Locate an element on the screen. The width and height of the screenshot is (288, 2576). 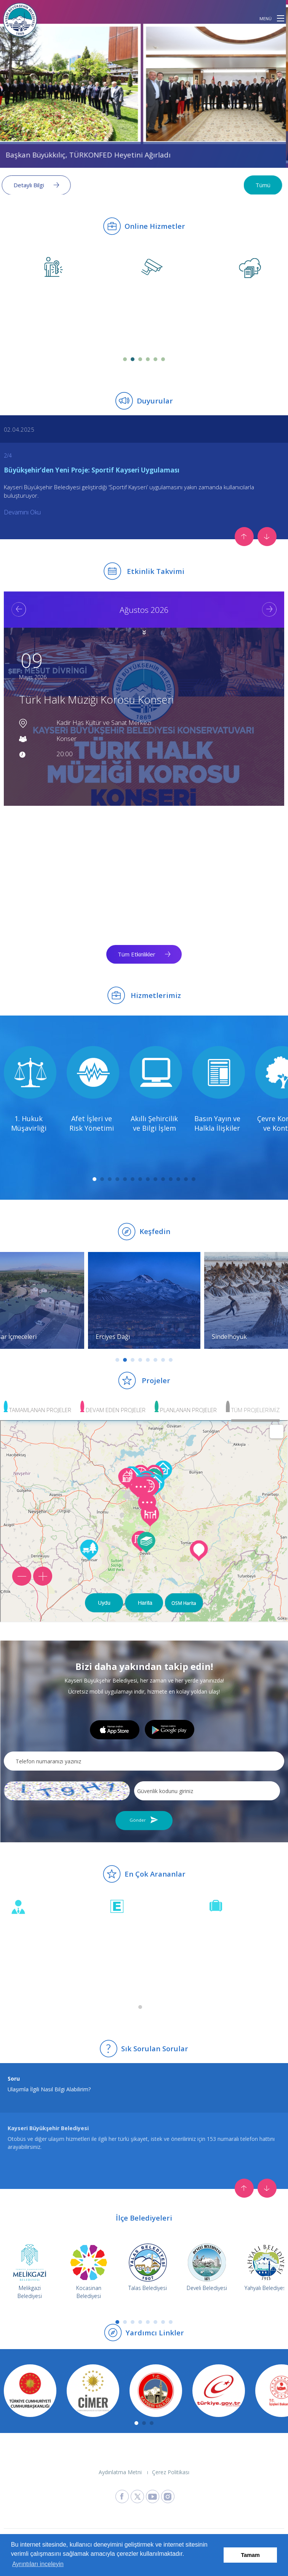
[T.C. Cumhurbaşkanlığı web sitesine git] is located at coordinates (28, 2390).